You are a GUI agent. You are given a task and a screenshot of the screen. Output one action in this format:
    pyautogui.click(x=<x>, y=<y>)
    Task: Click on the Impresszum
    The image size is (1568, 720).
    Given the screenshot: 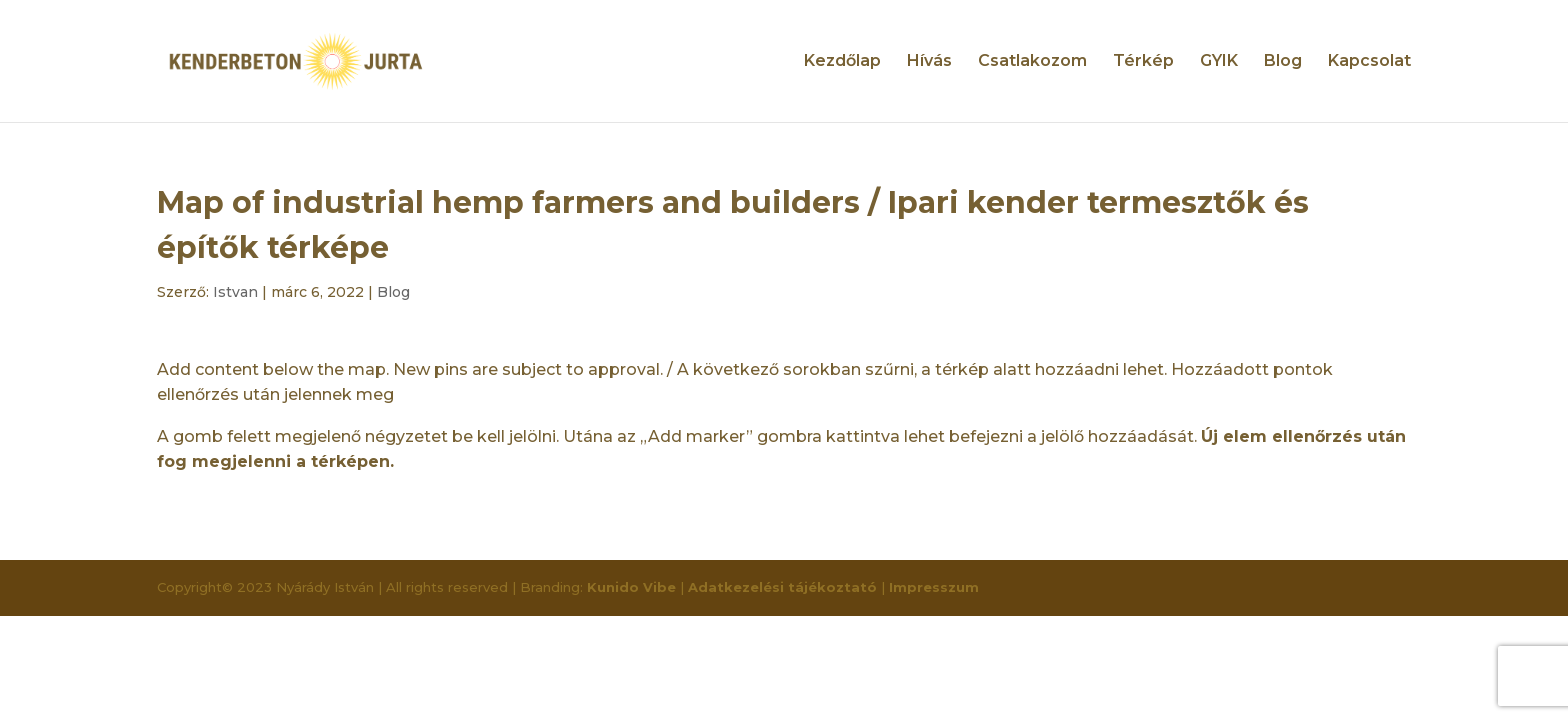 What is the action you would take?
    pyautogui.click(x=934, y=587)
    